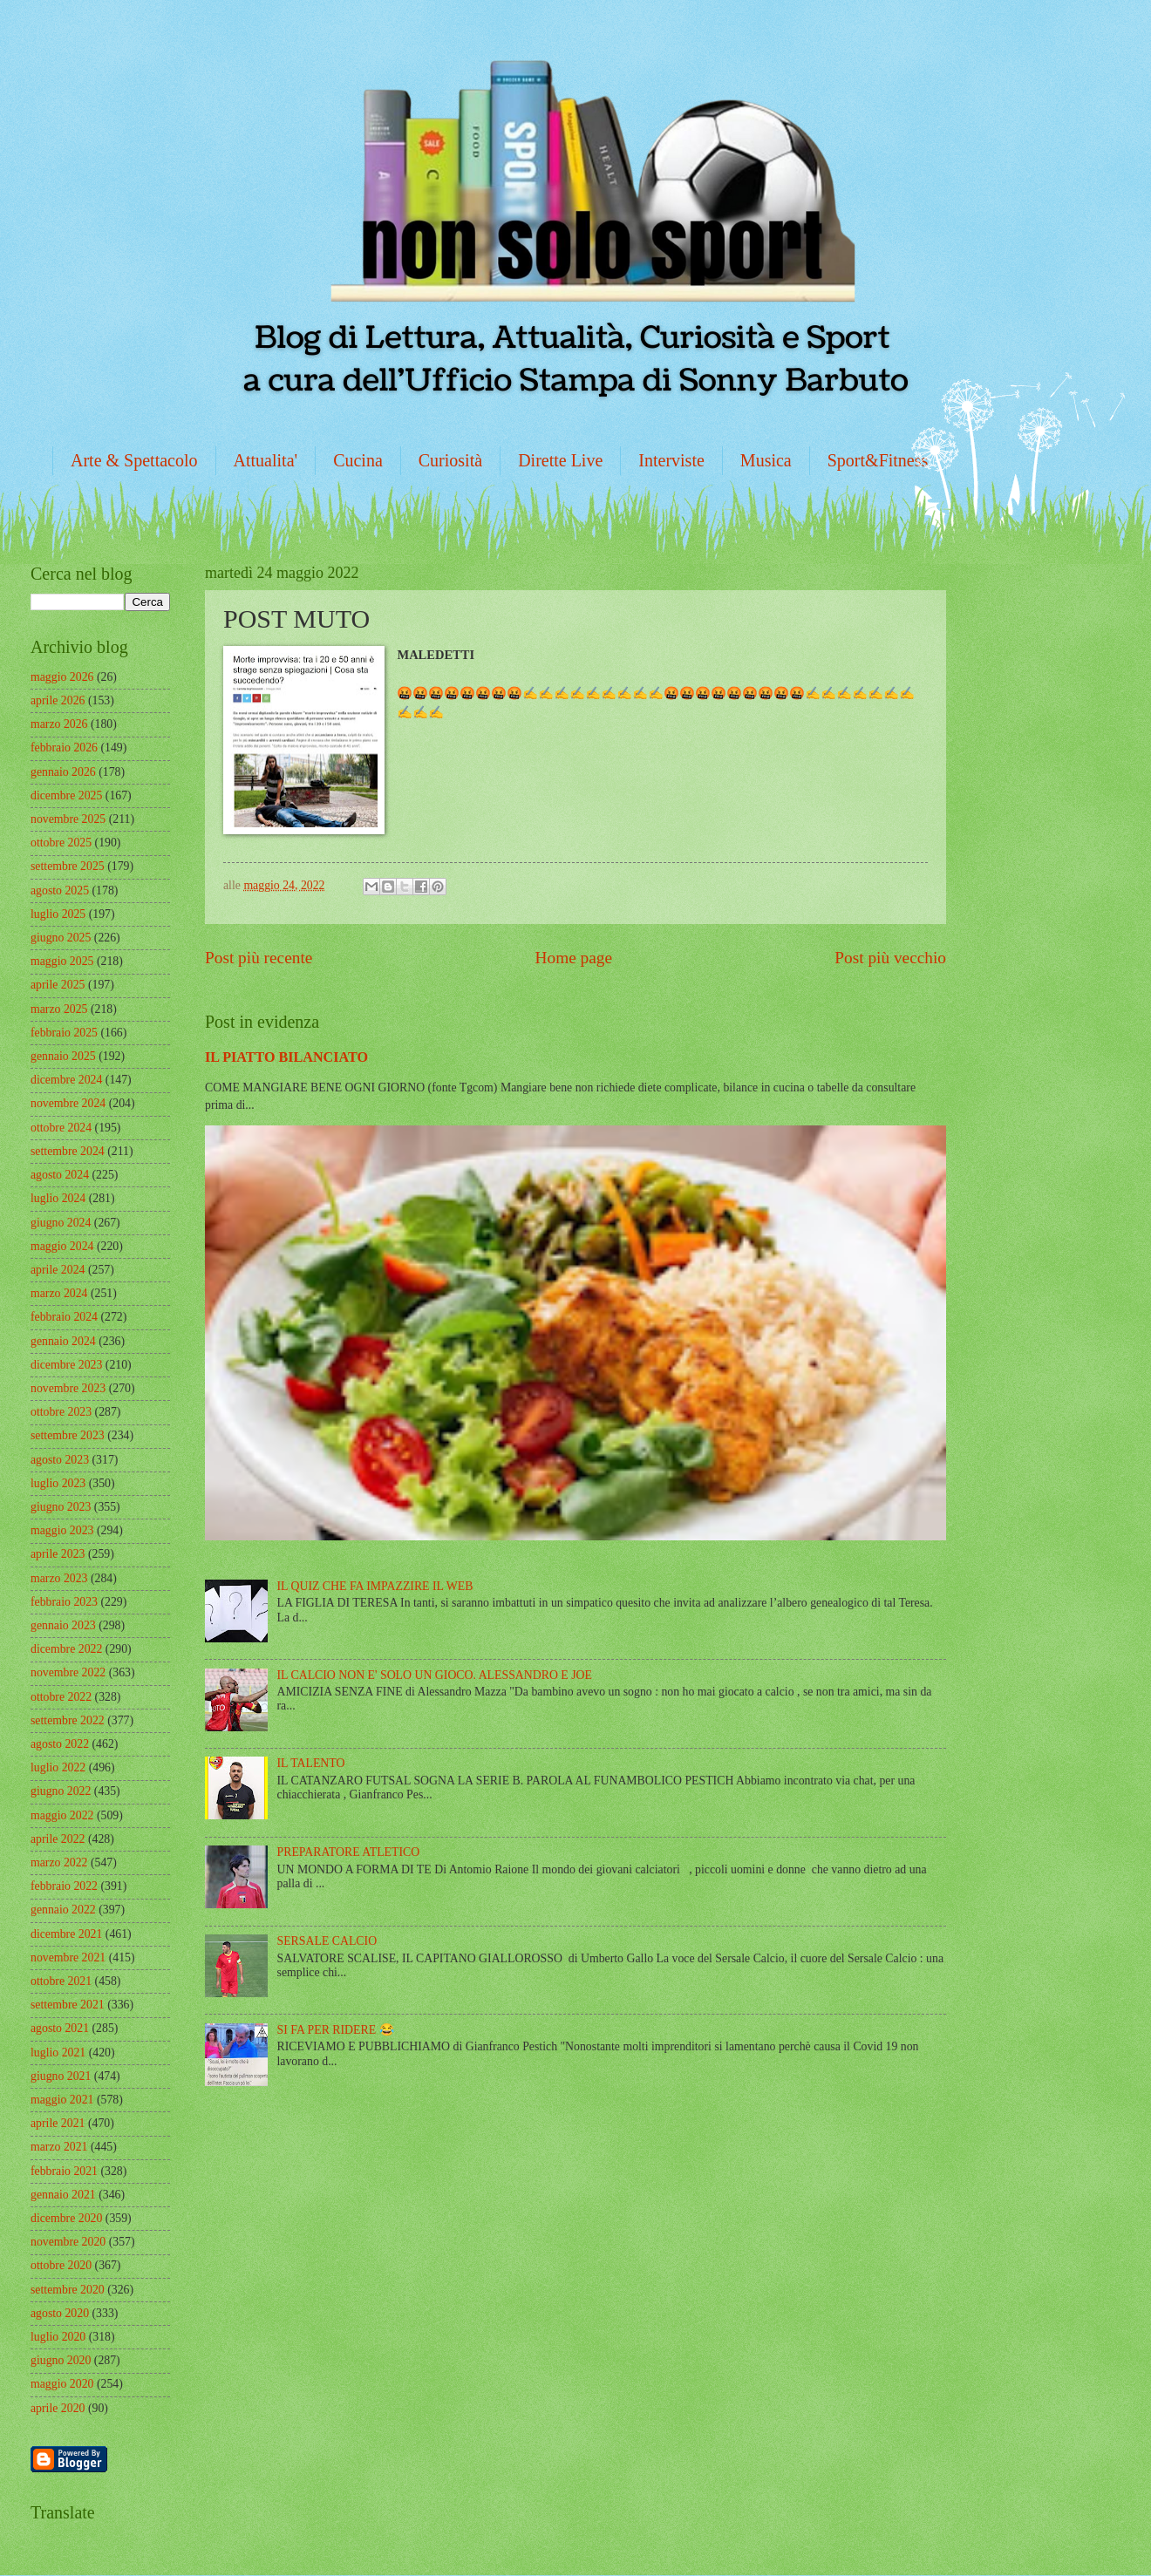 The width and height of the screenshot is (1151, 2576). What do you see at coordinates (68, 2004) in the screenshot?
I see `settembre 2021` at bounding box center [68, 2004].